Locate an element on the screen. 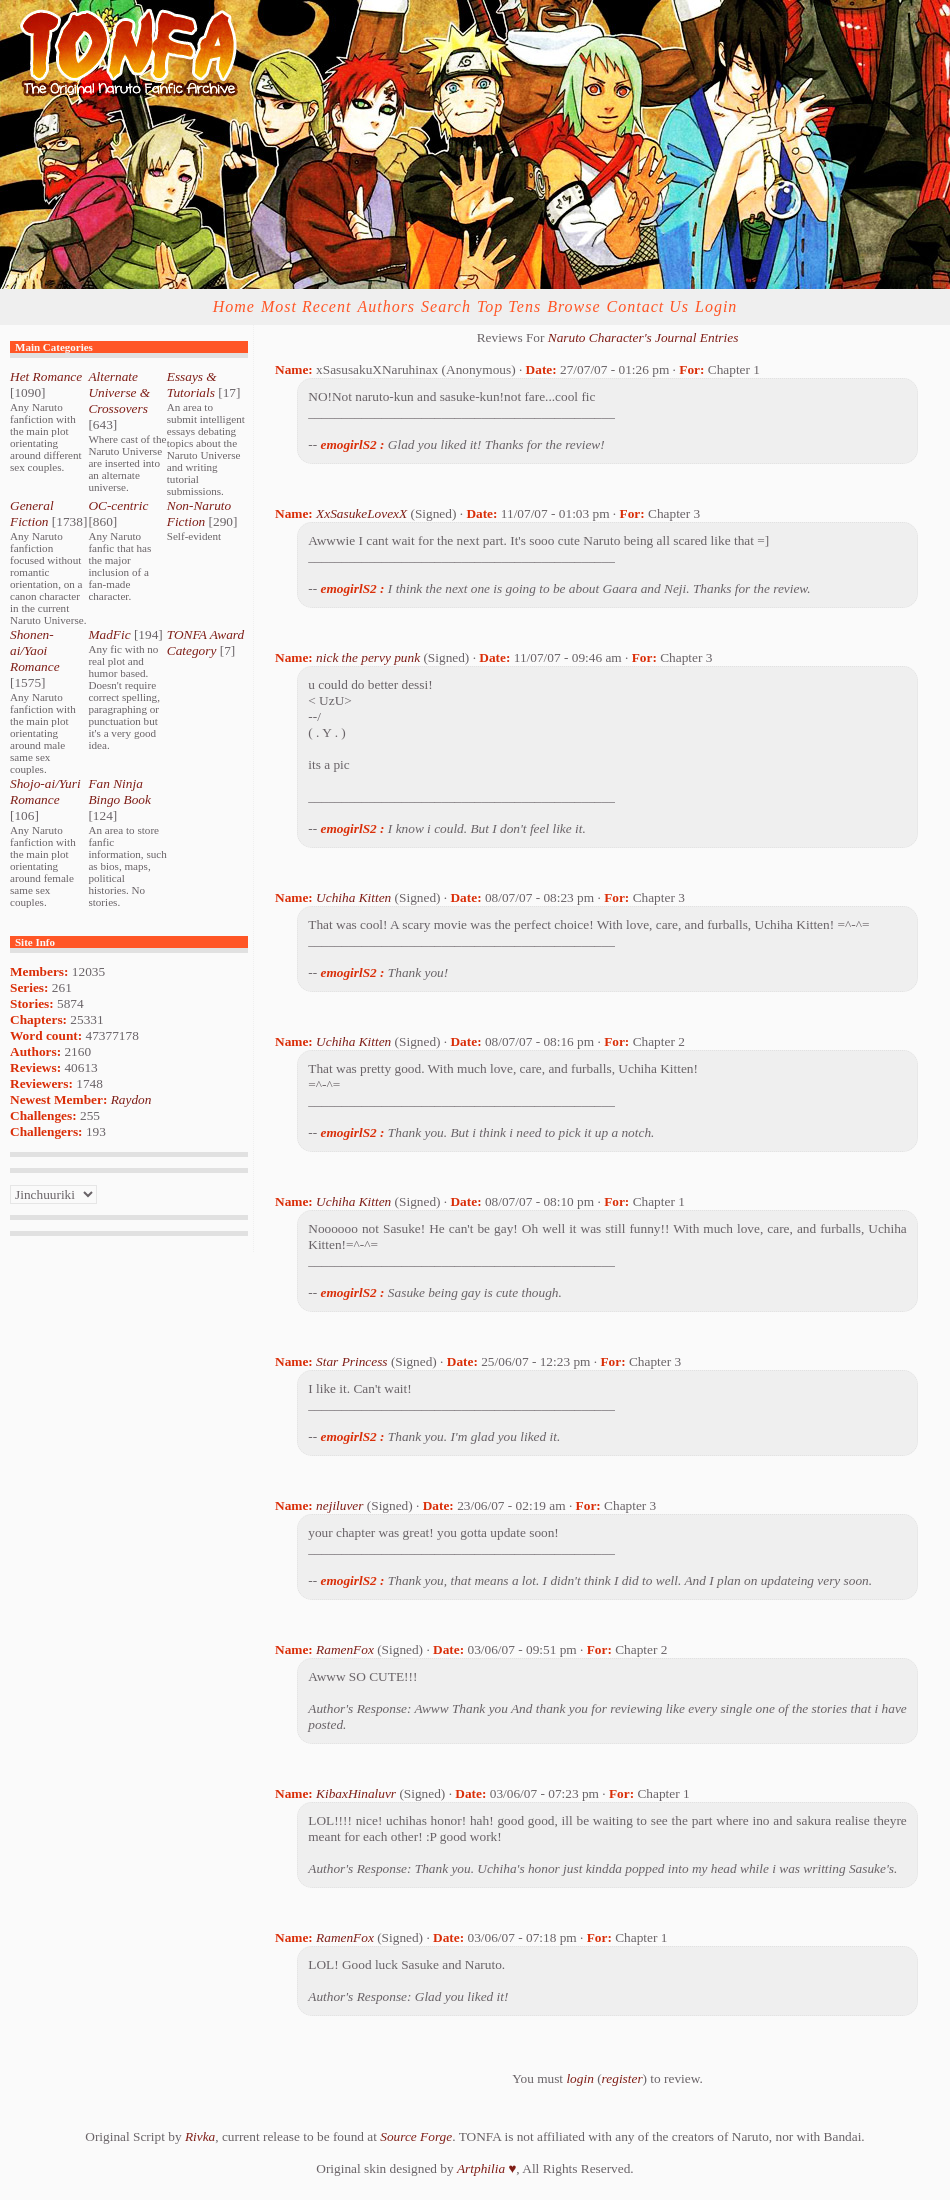 Image resolution: width=950 pixels, height=2200 pixels. Rivka is located at coordinates (200, 2136).